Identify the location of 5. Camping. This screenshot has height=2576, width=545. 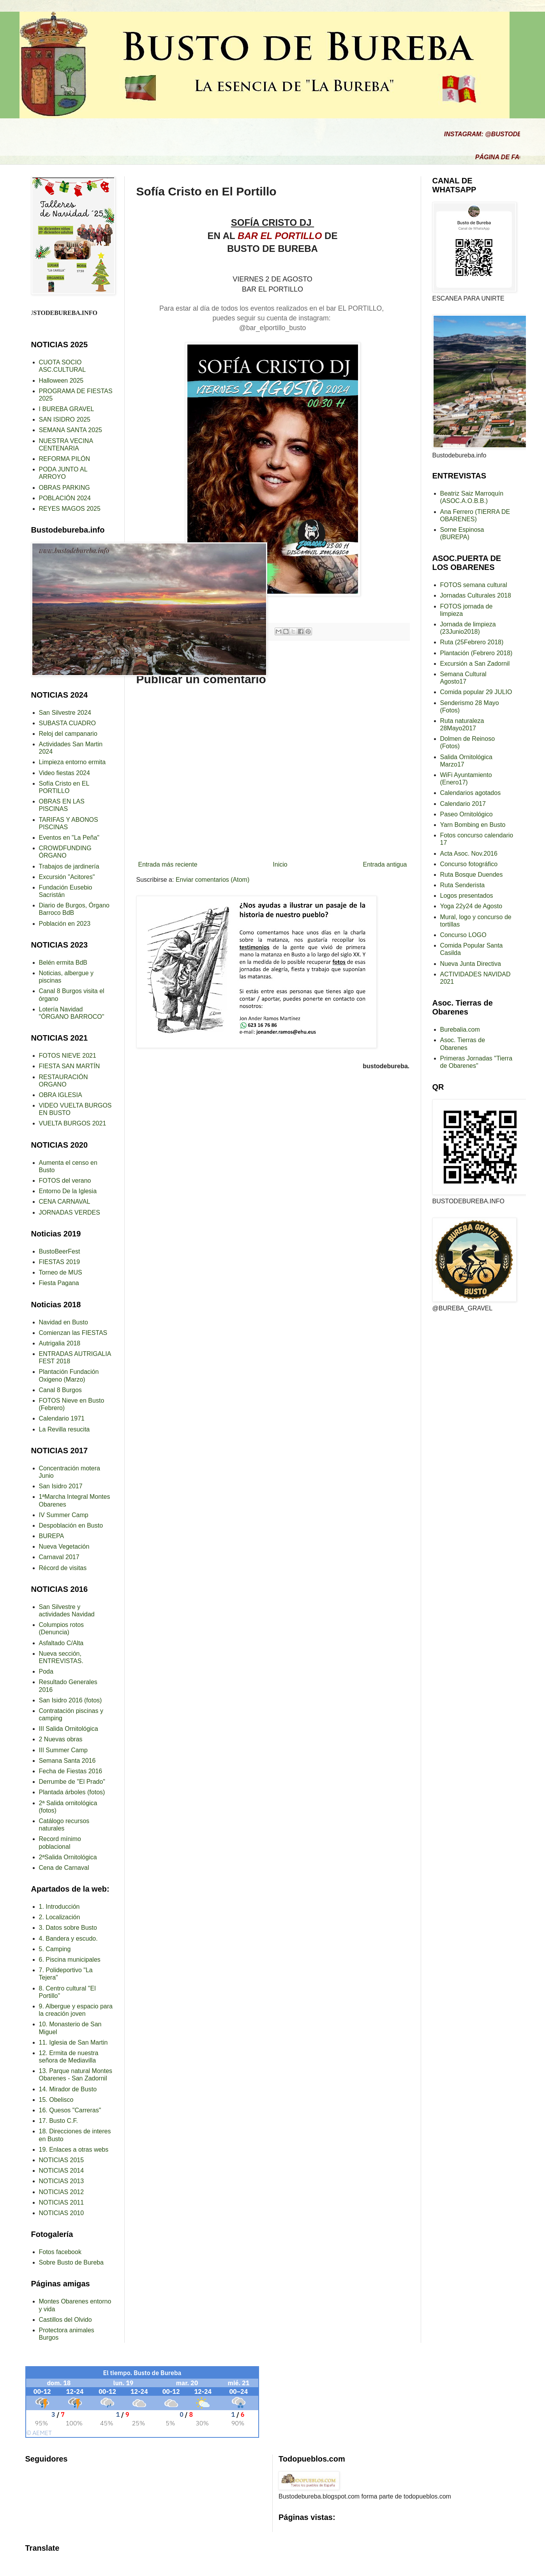
(55, 1949).